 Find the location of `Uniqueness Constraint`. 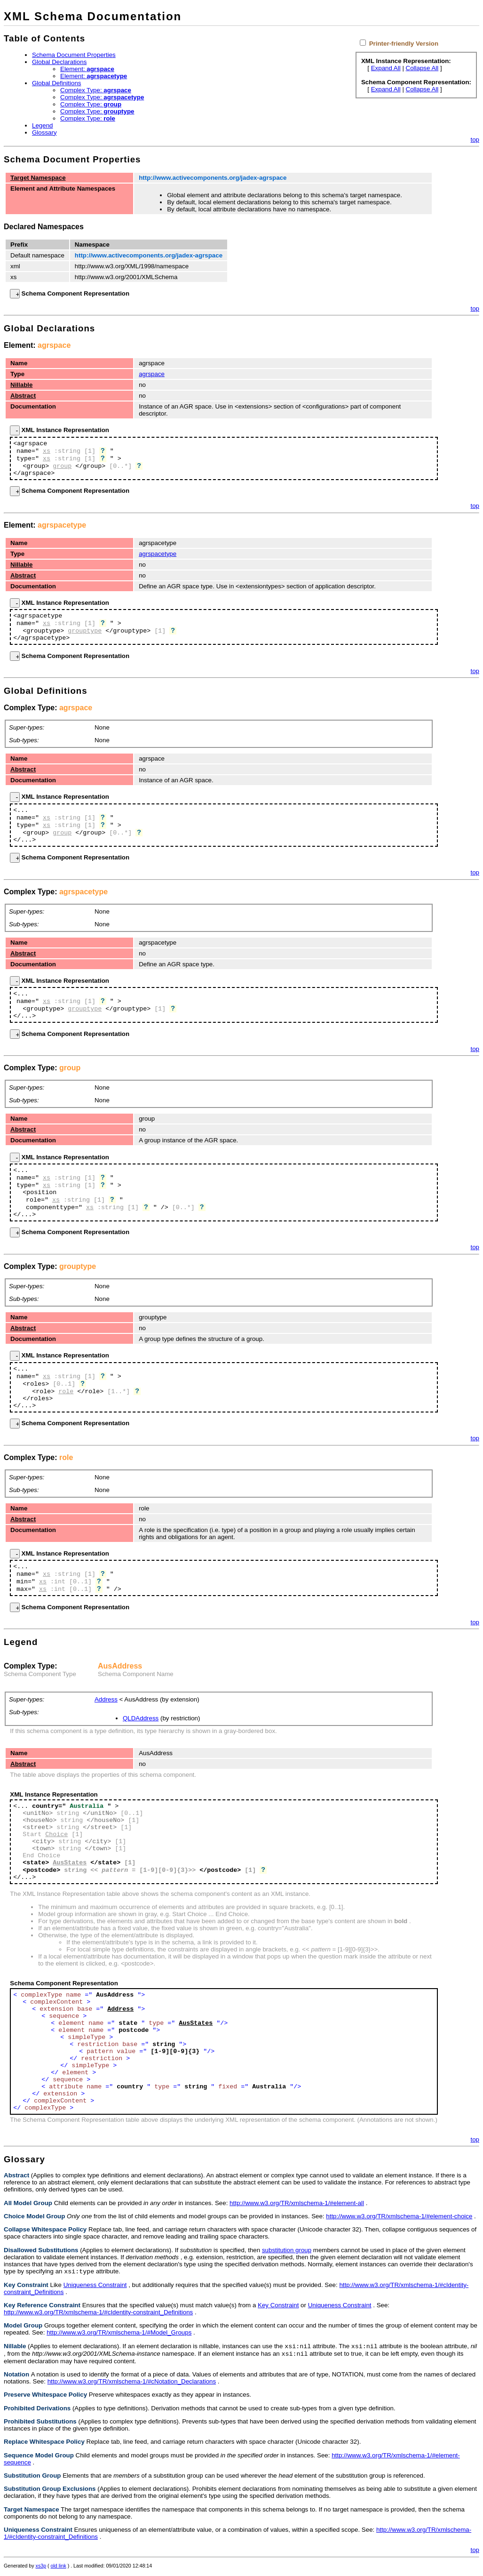

Uniqueness Constraint is located at coordinates (95, 2285).